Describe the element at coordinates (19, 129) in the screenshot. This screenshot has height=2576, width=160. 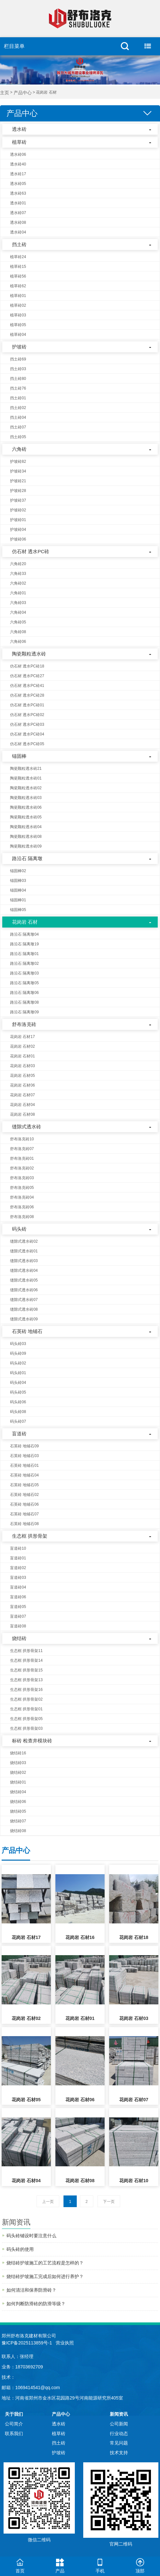
I see `透水砖` at that location.